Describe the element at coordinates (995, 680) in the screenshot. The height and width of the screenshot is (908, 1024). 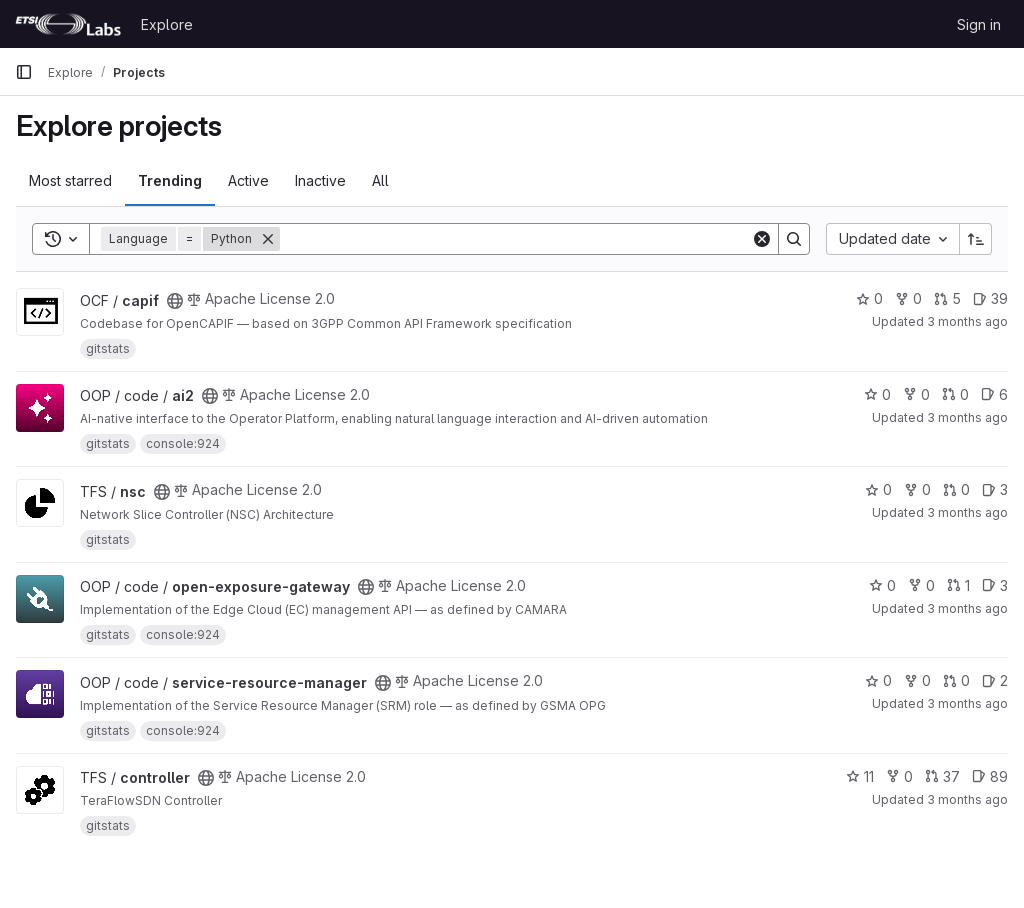
I see `2 [service-resource-manager has 2 open issues]` at that location.